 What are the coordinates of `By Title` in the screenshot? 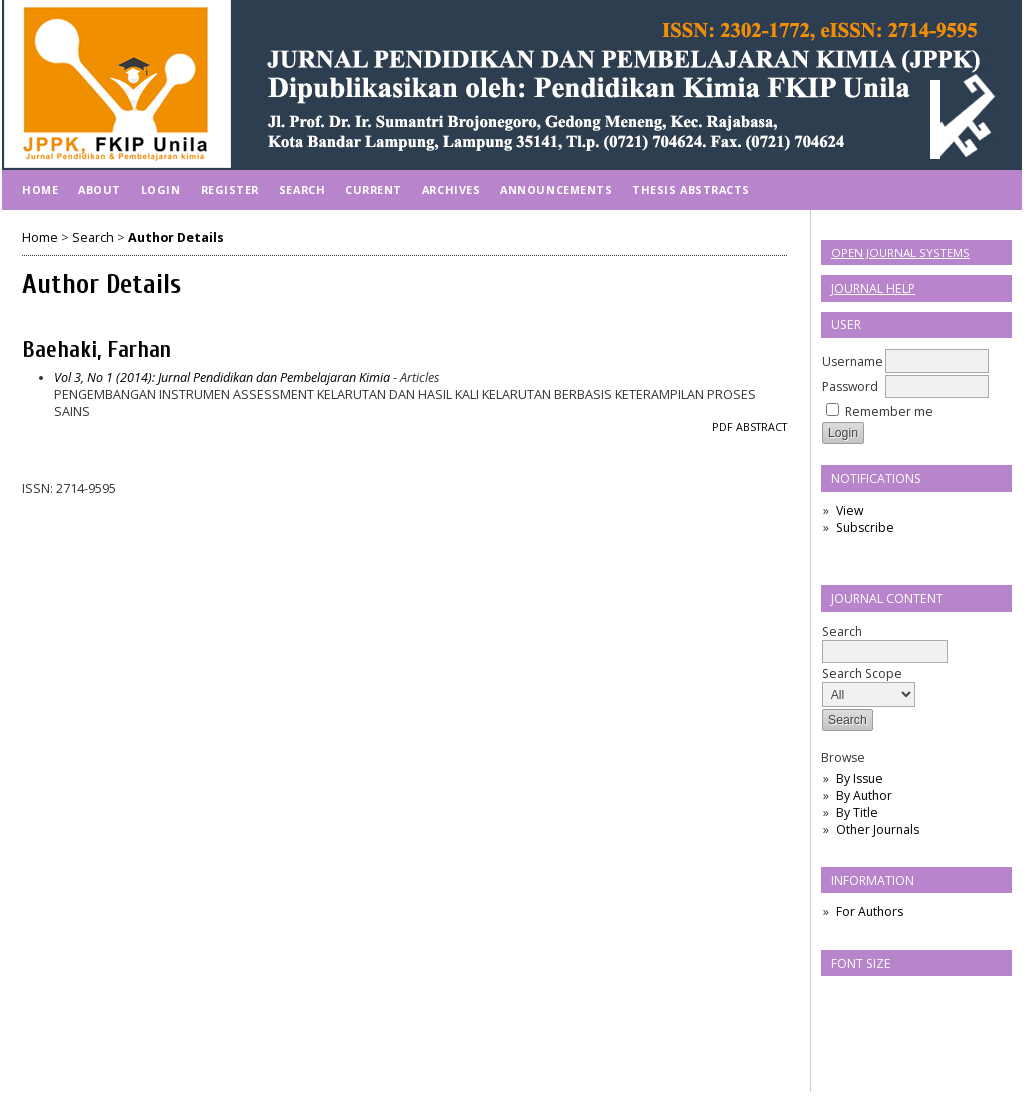 It's located at (857, 812).